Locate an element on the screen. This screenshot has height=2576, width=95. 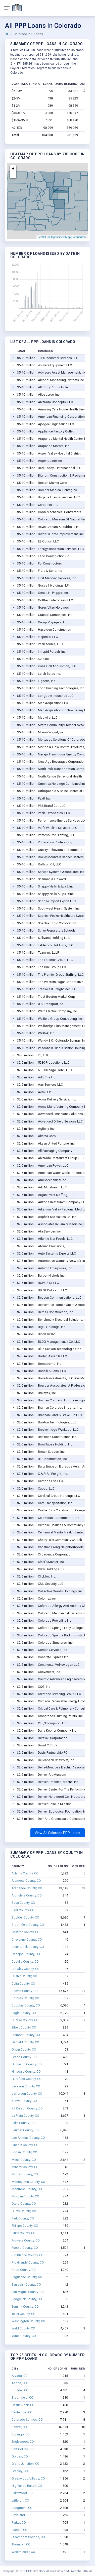
Otero County, CO is located at coordinates (24, 2203).